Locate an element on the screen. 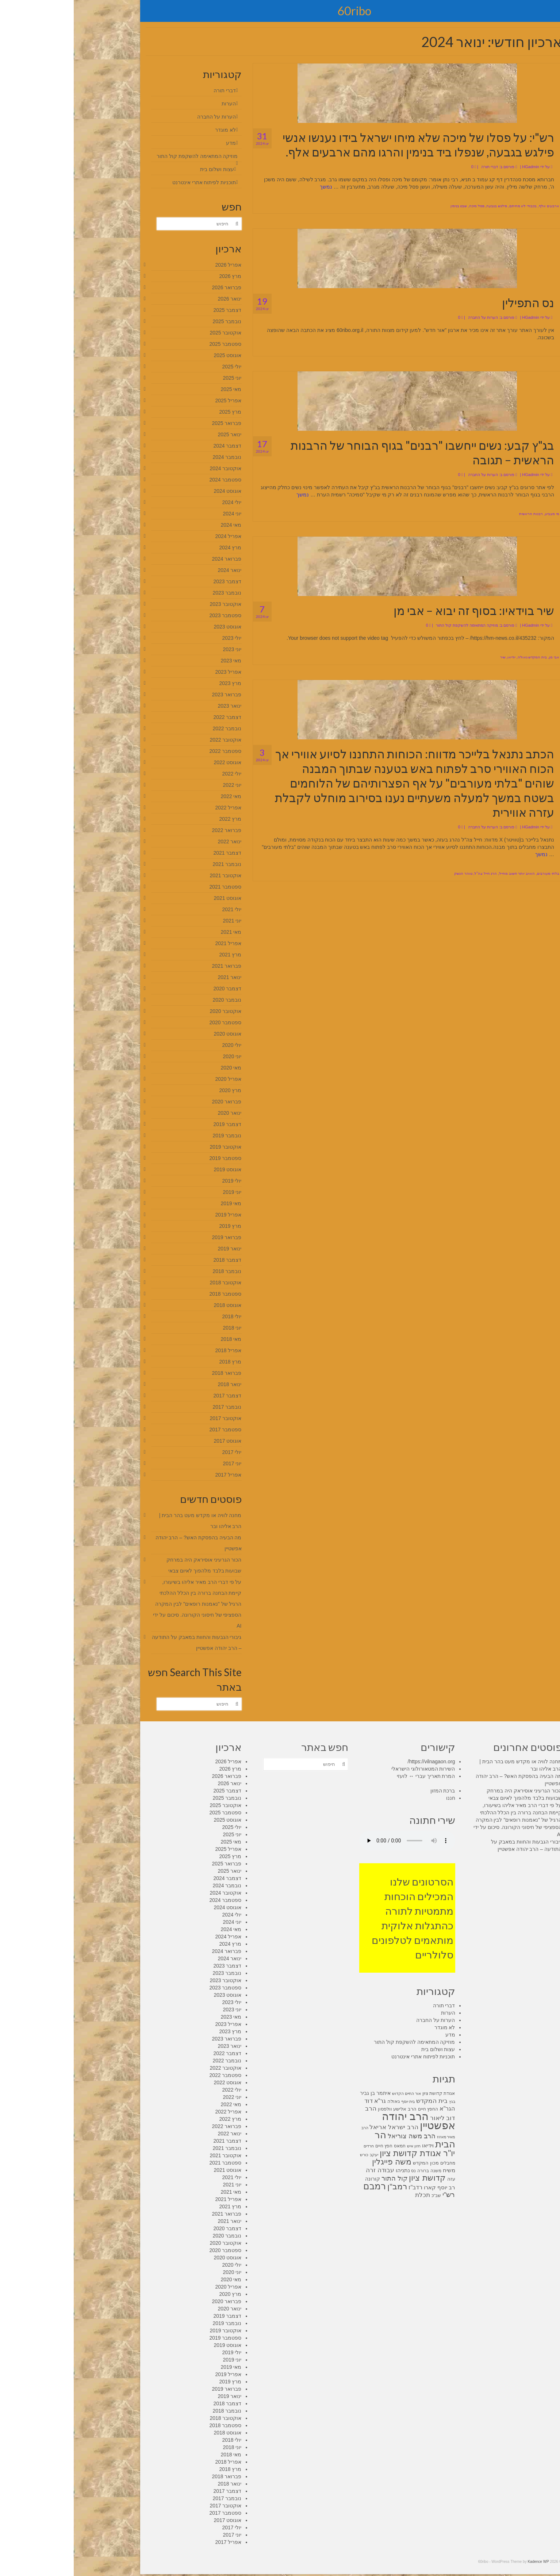 This screenshot has height=2576, width=560. בלתי מעורבים is located at coordinates (474, 873).